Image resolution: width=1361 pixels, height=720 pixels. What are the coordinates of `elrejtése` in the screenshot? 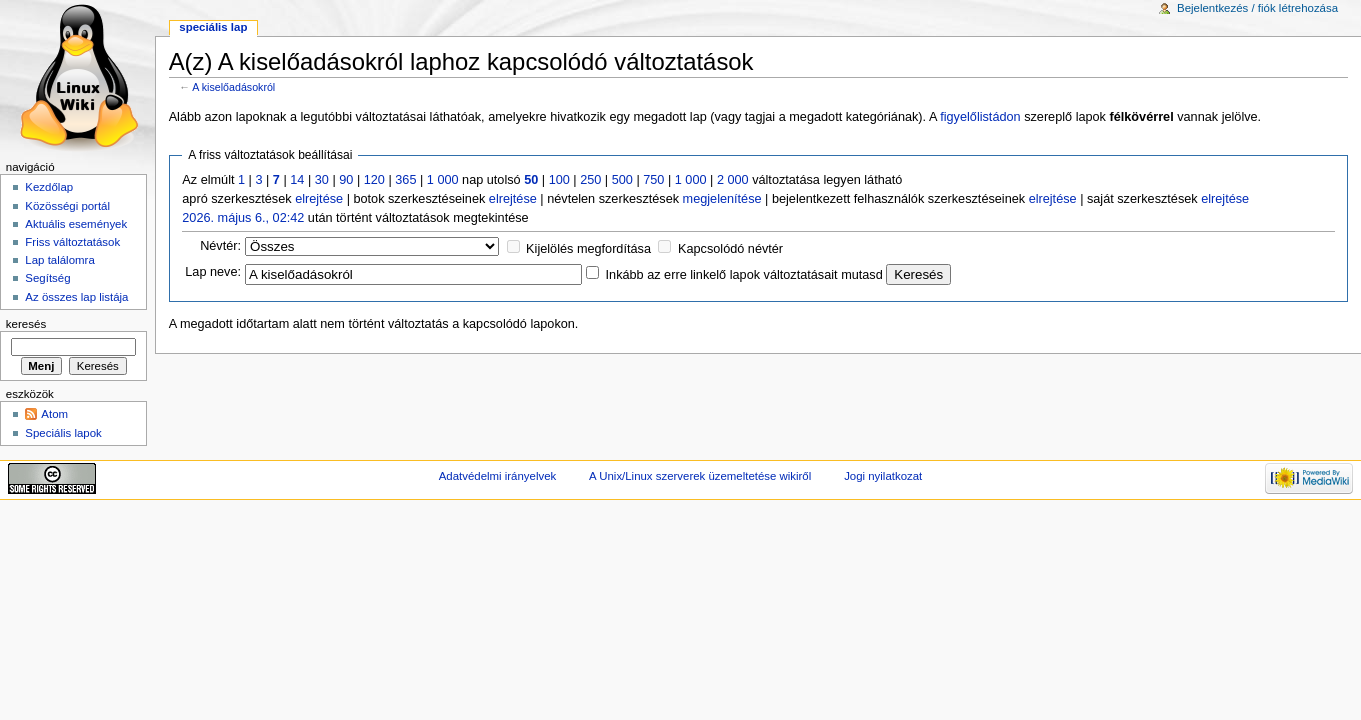 It's located at (319, 199).